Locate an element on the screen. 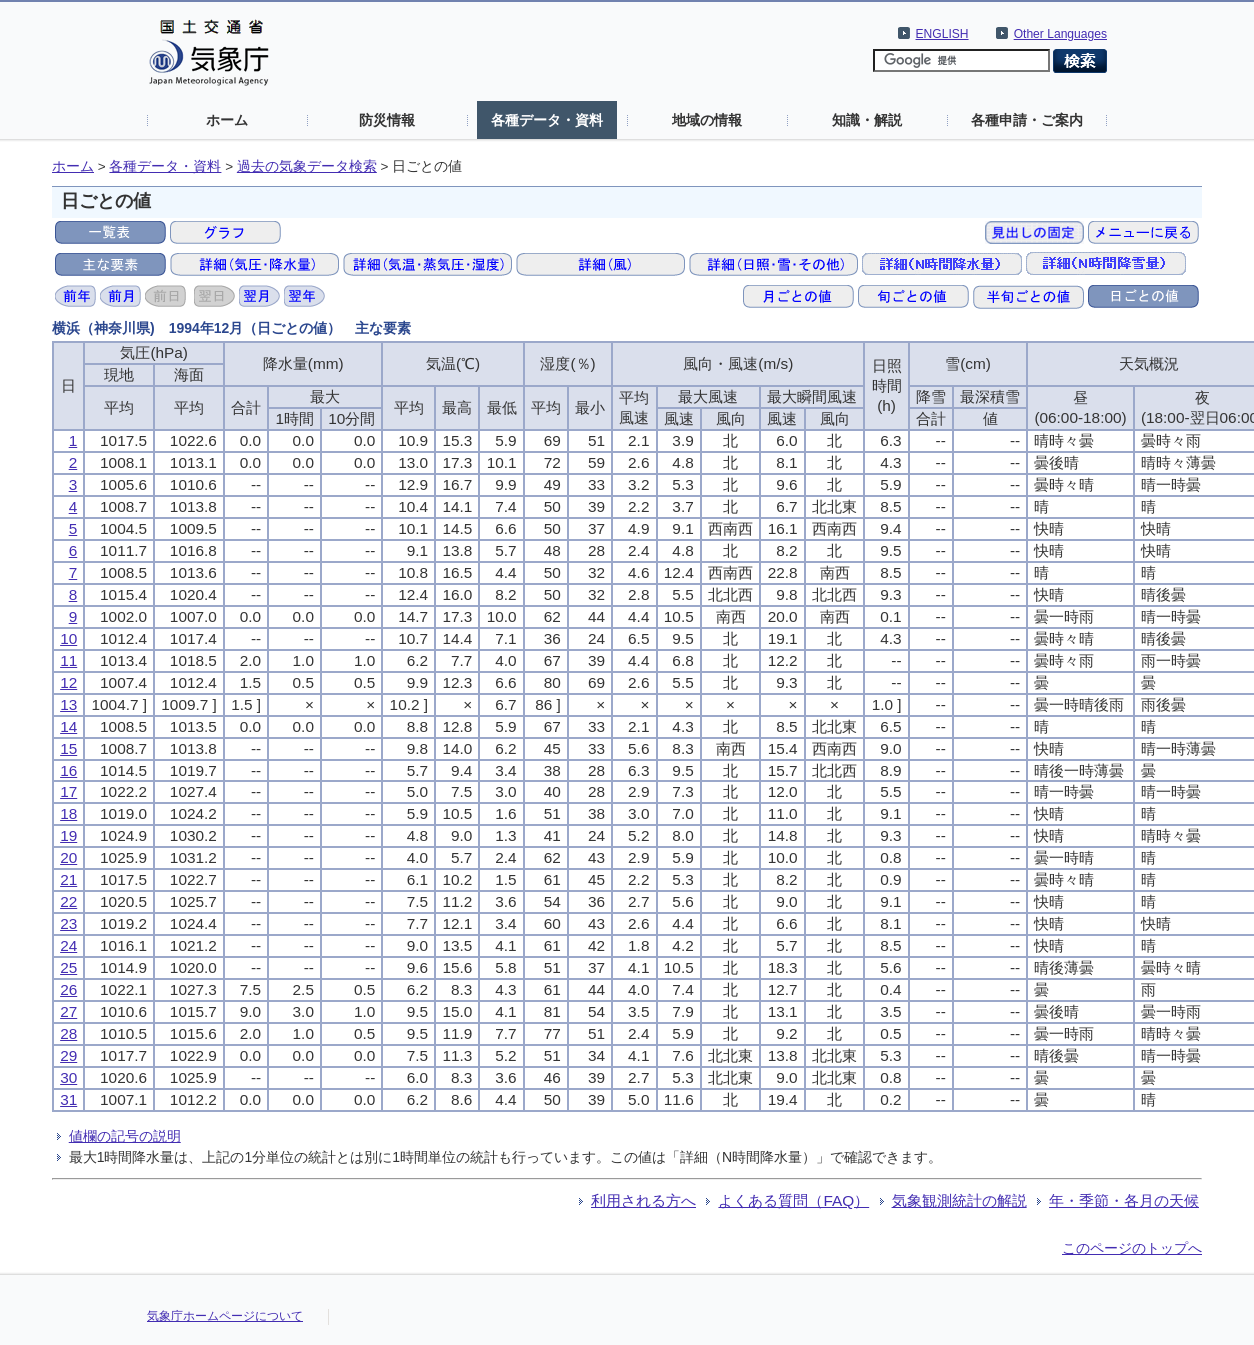 Image resolution: width=1254 pixels, height=1345 pixels. 各種データ・資料 is located at coordinates (547, 120).